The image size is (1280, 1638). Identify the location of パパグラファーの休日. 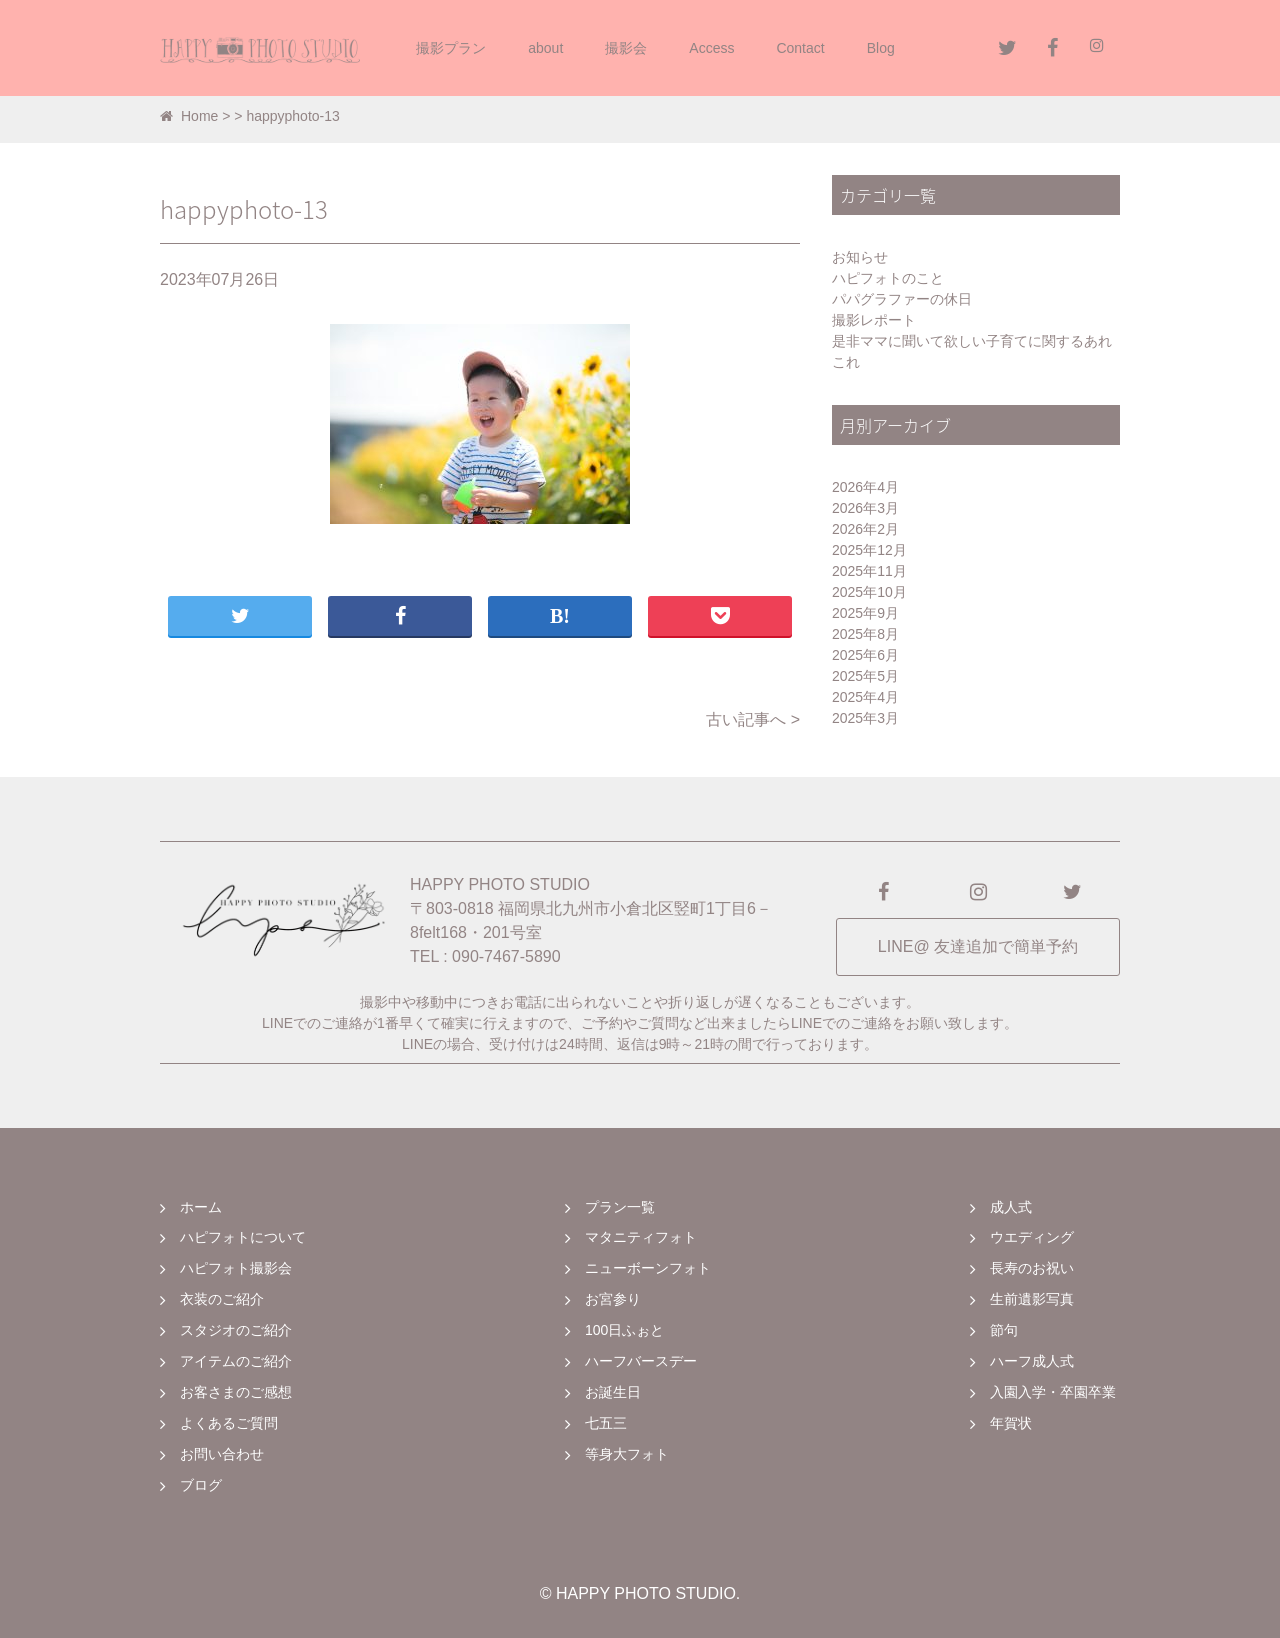
(902, 299).